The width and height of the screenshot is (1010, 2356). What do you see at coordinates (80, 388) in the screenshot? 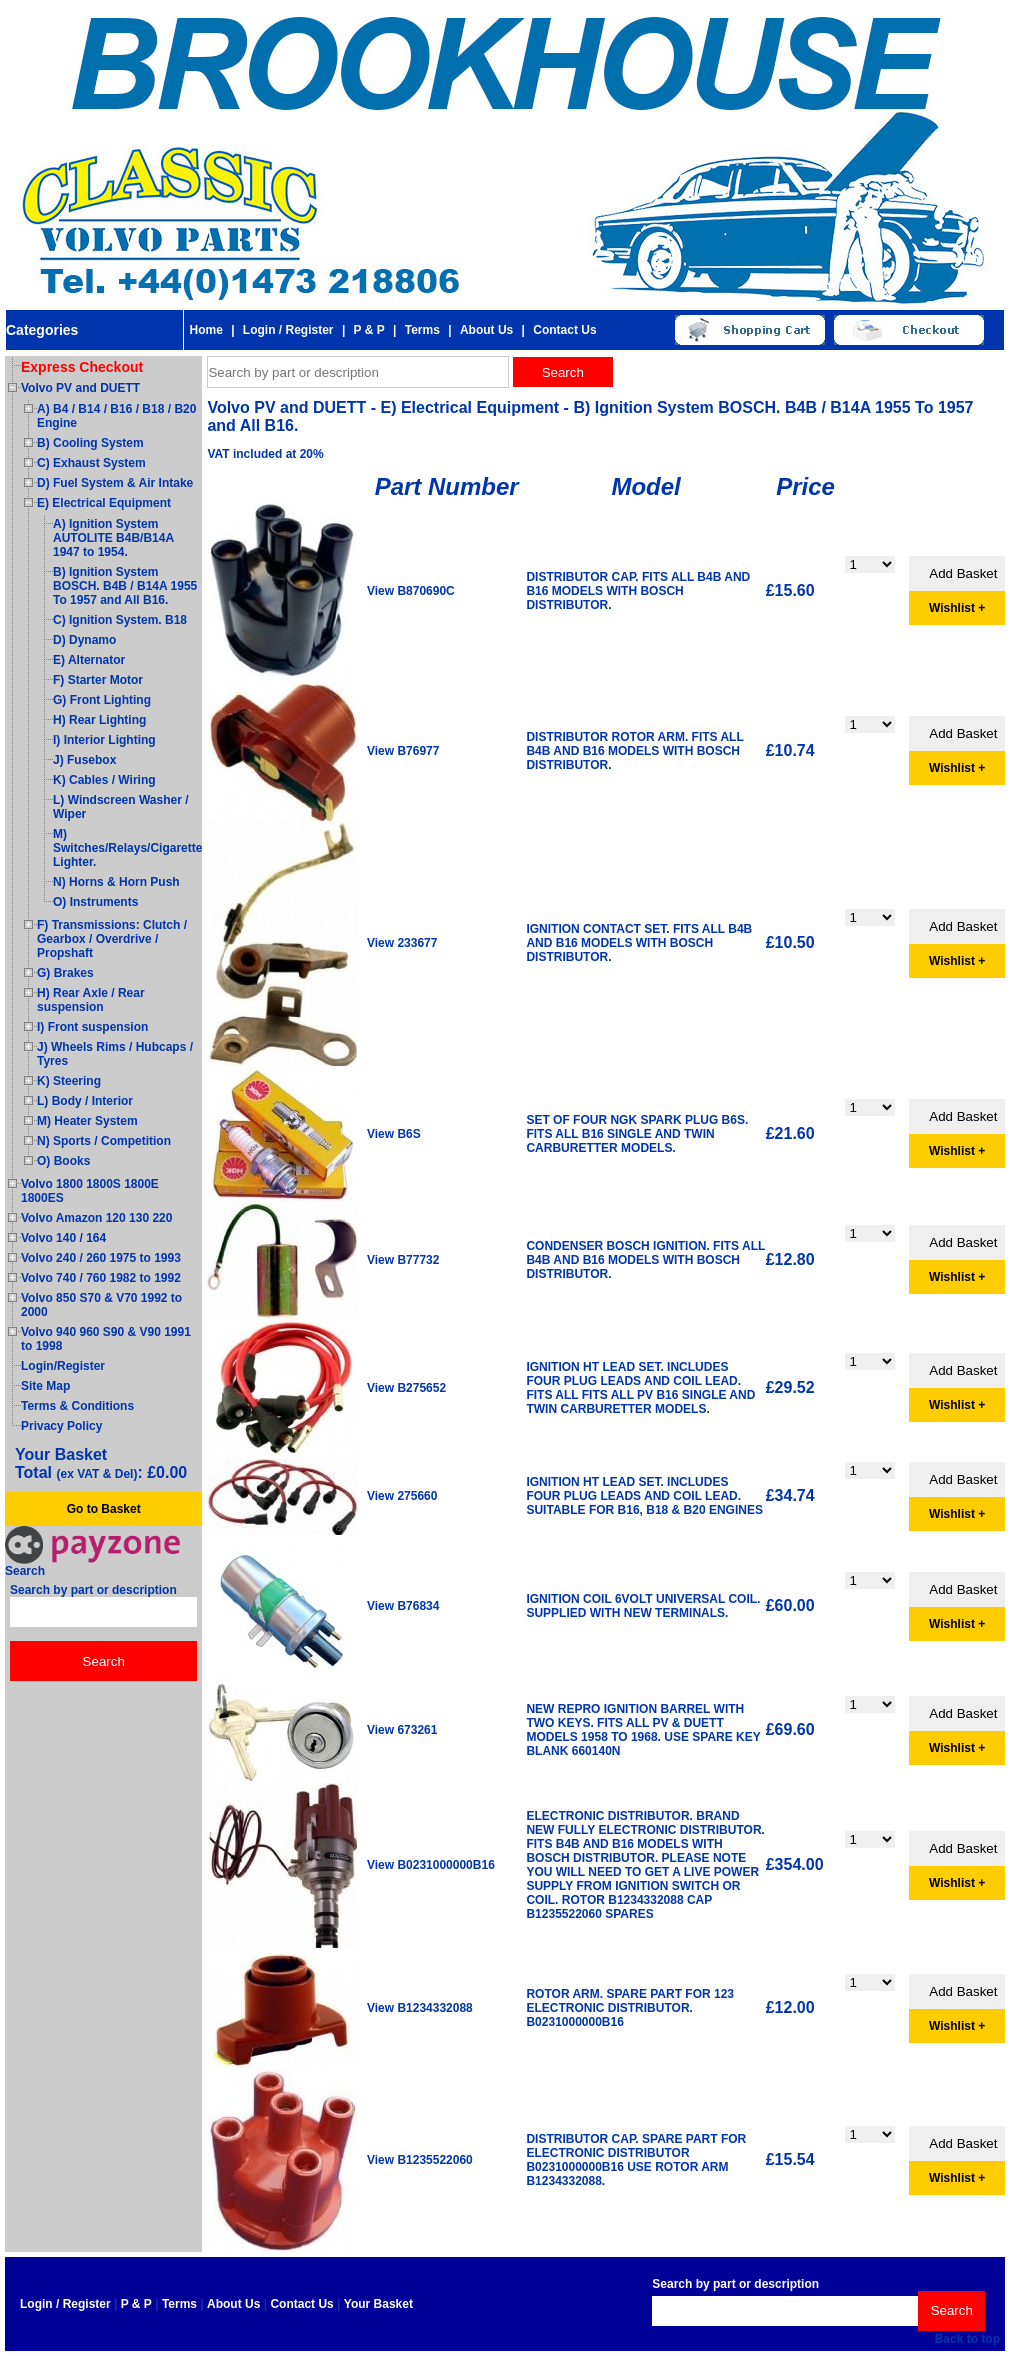
I see `Volvo PV and DUETT` at bounding box center [80, 388].